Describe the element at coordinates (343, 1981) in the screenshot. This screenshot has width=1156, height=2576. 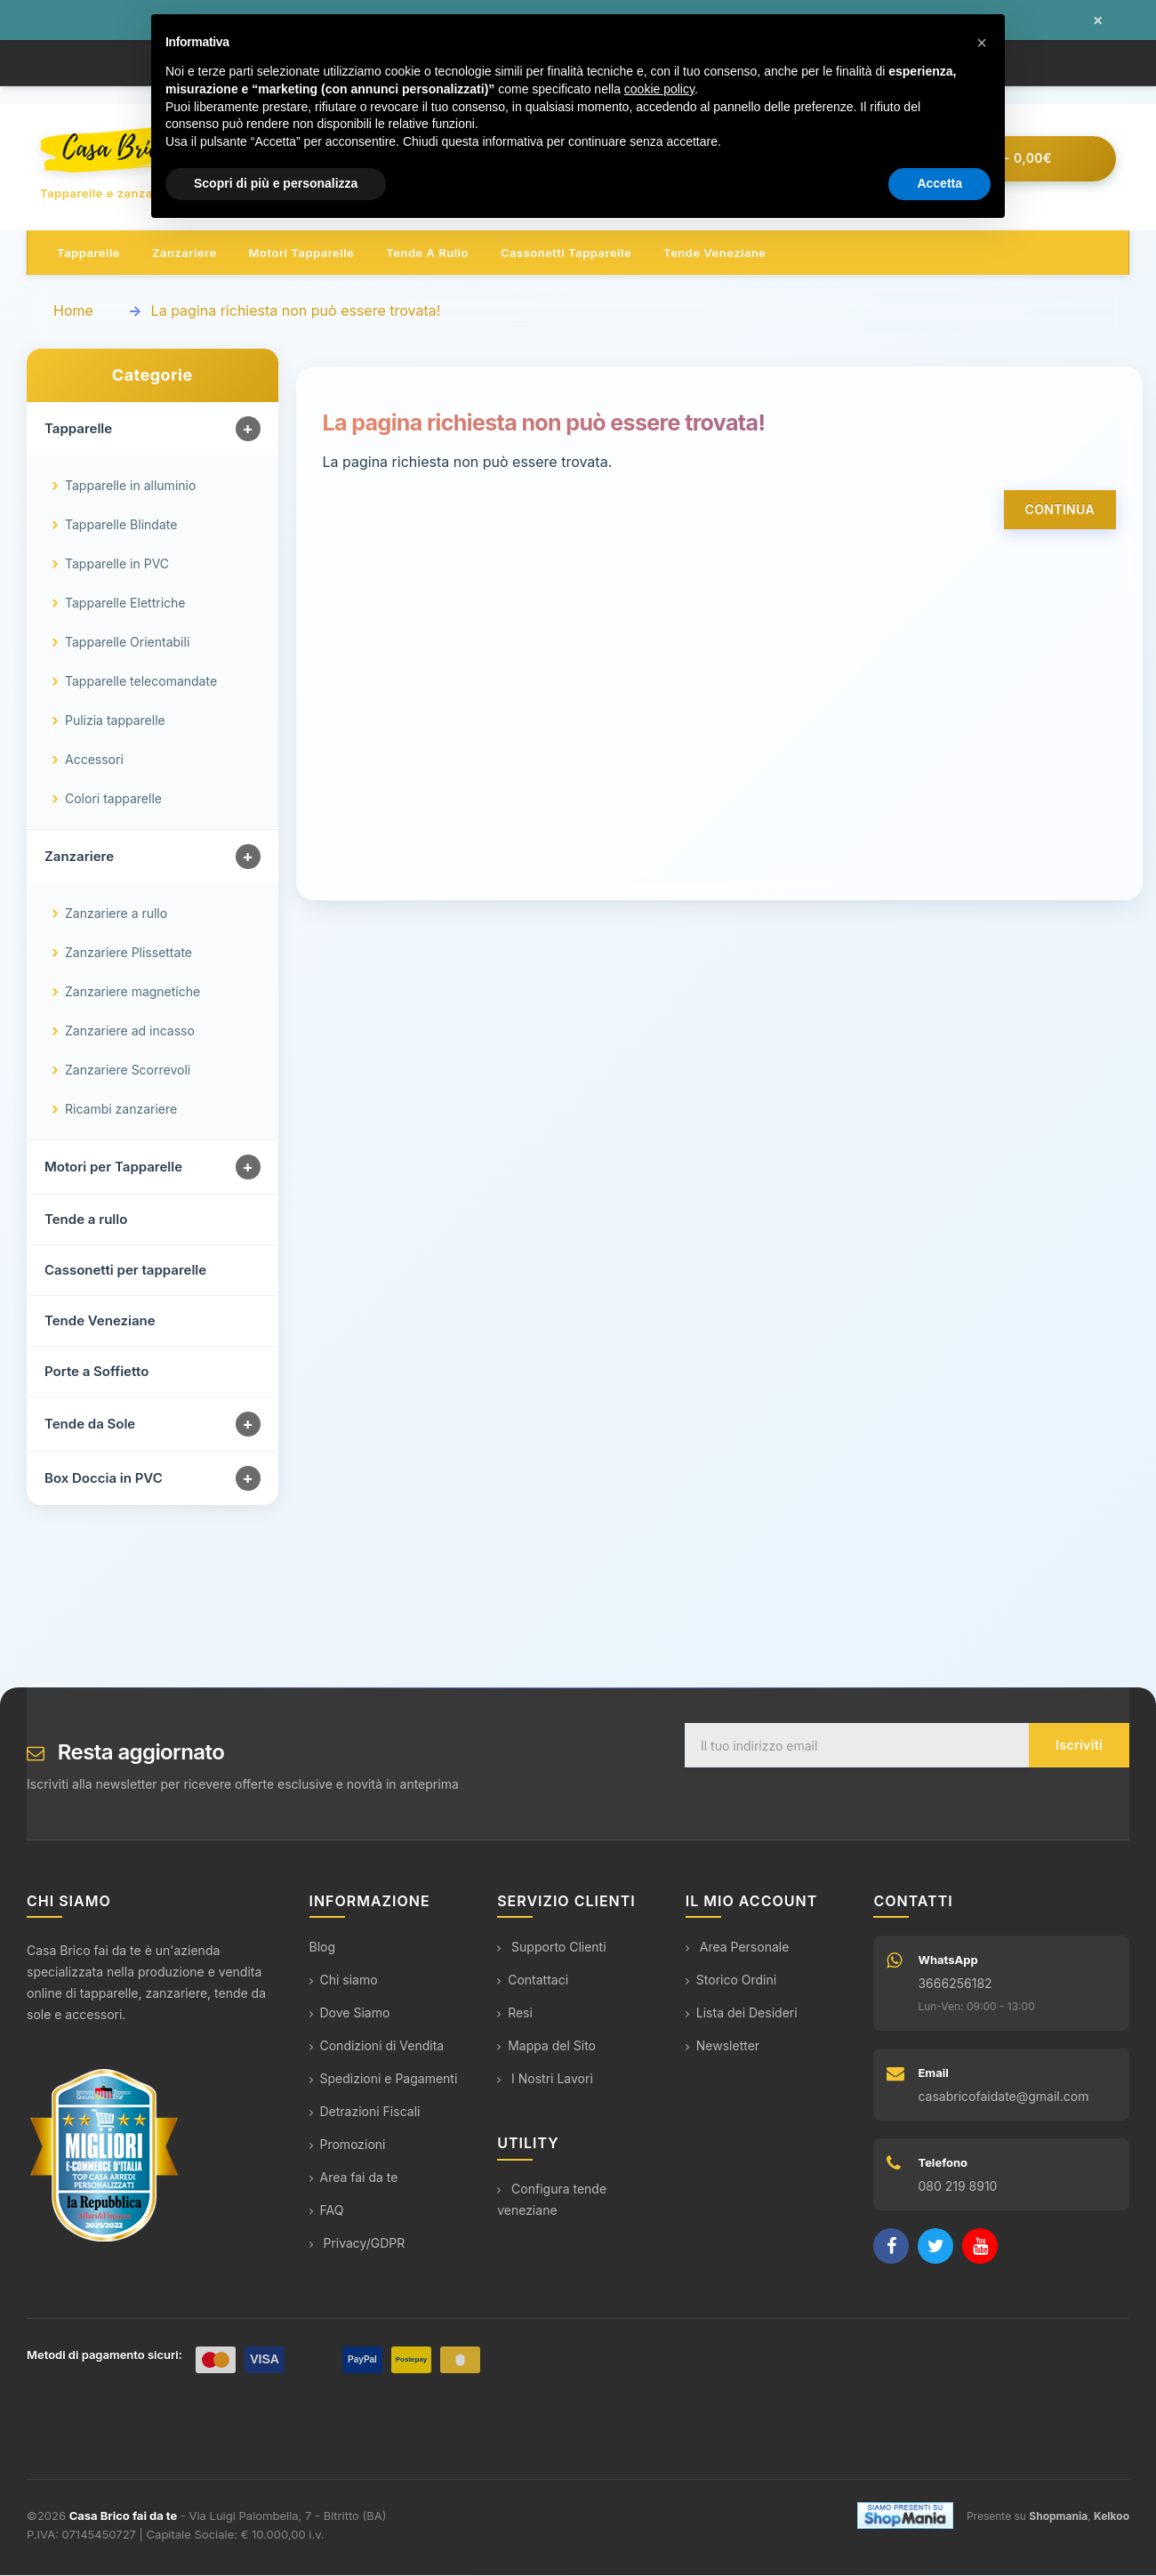
I see `Chi siamo` at that location.